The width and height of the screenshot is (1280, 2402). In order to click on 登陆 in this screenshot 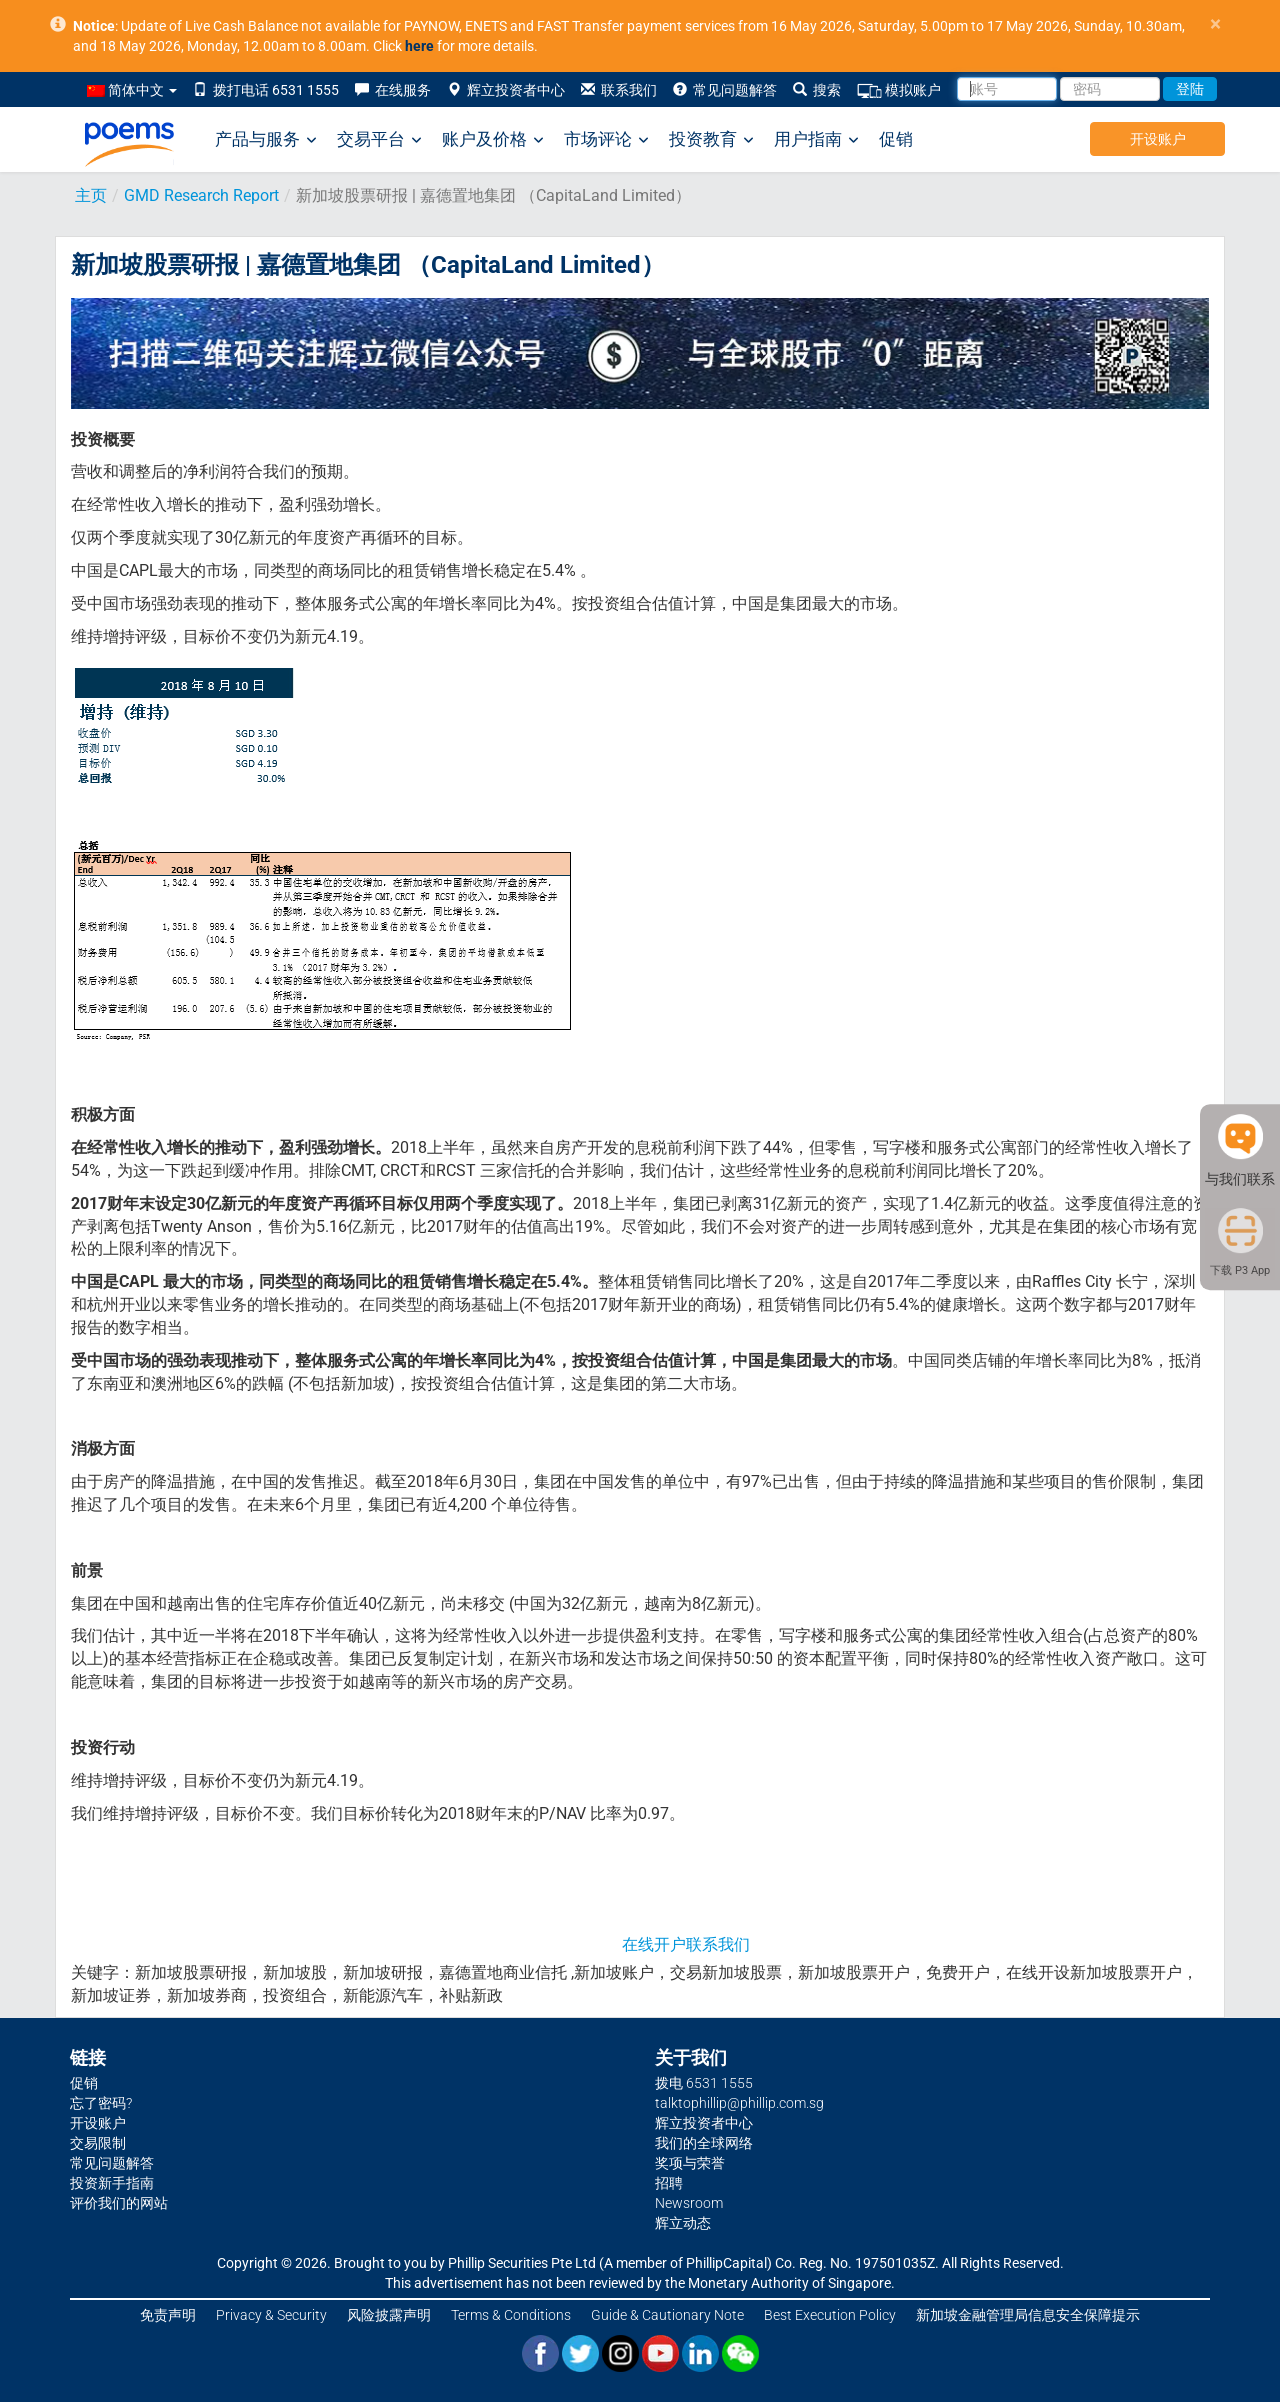, I will do `click(1190, 89)`.